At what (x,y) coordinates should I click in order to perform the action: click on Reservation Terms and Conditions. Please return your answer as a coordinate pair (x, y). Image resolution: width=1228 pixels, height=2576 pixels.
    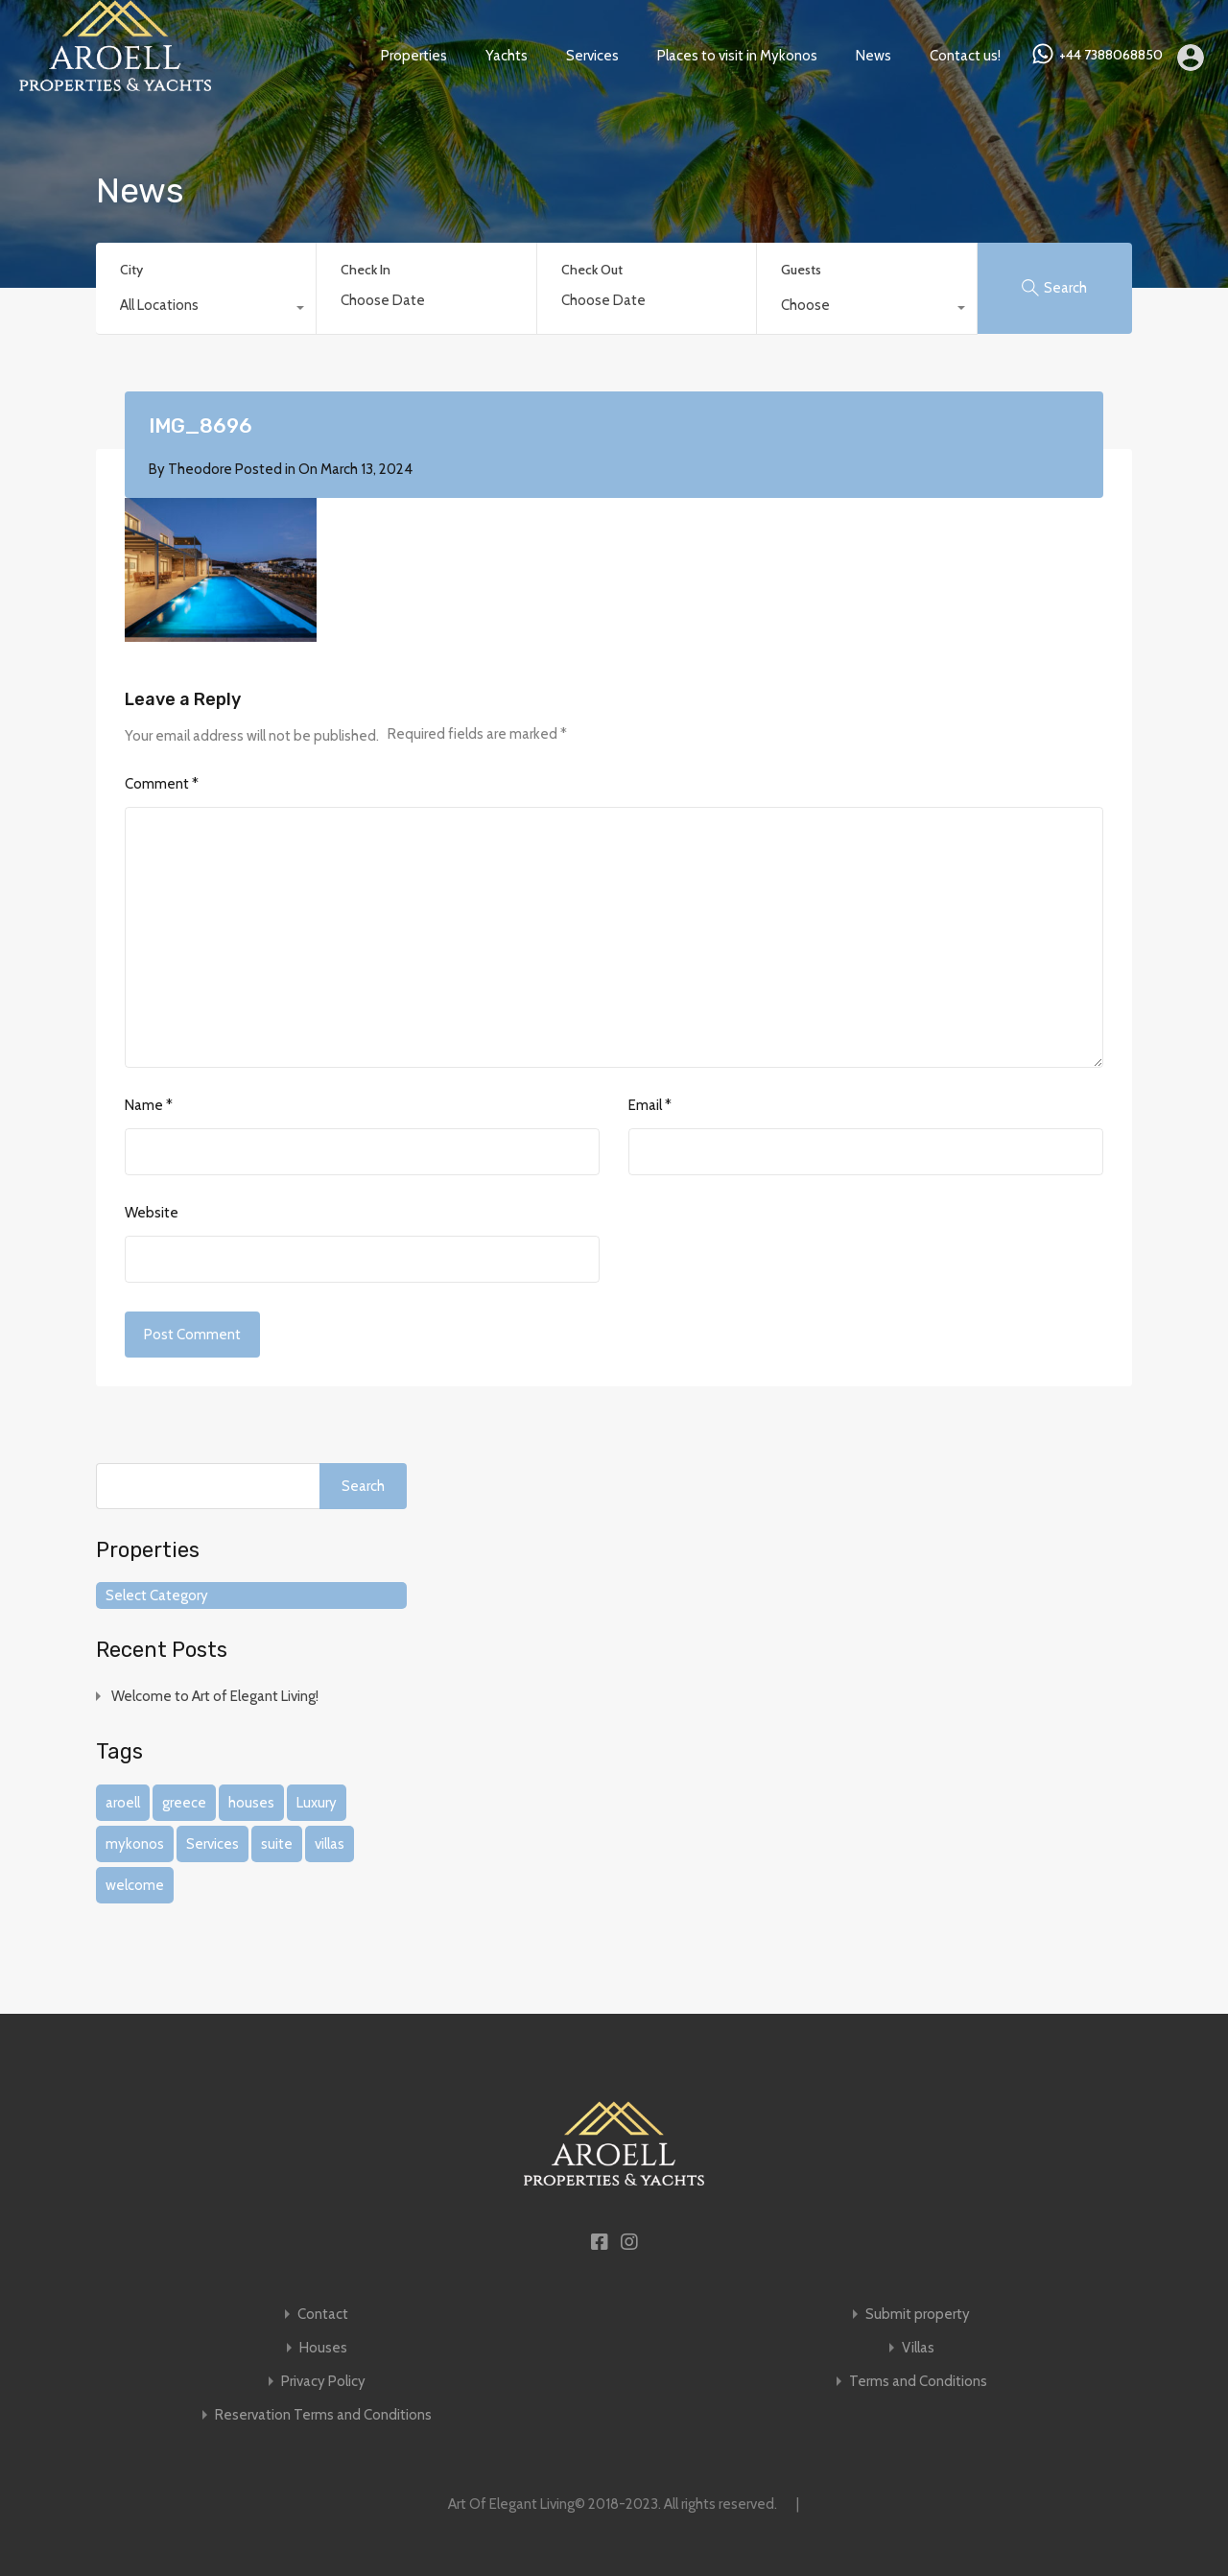
    Looking at the image, I should click on (323, 2415).